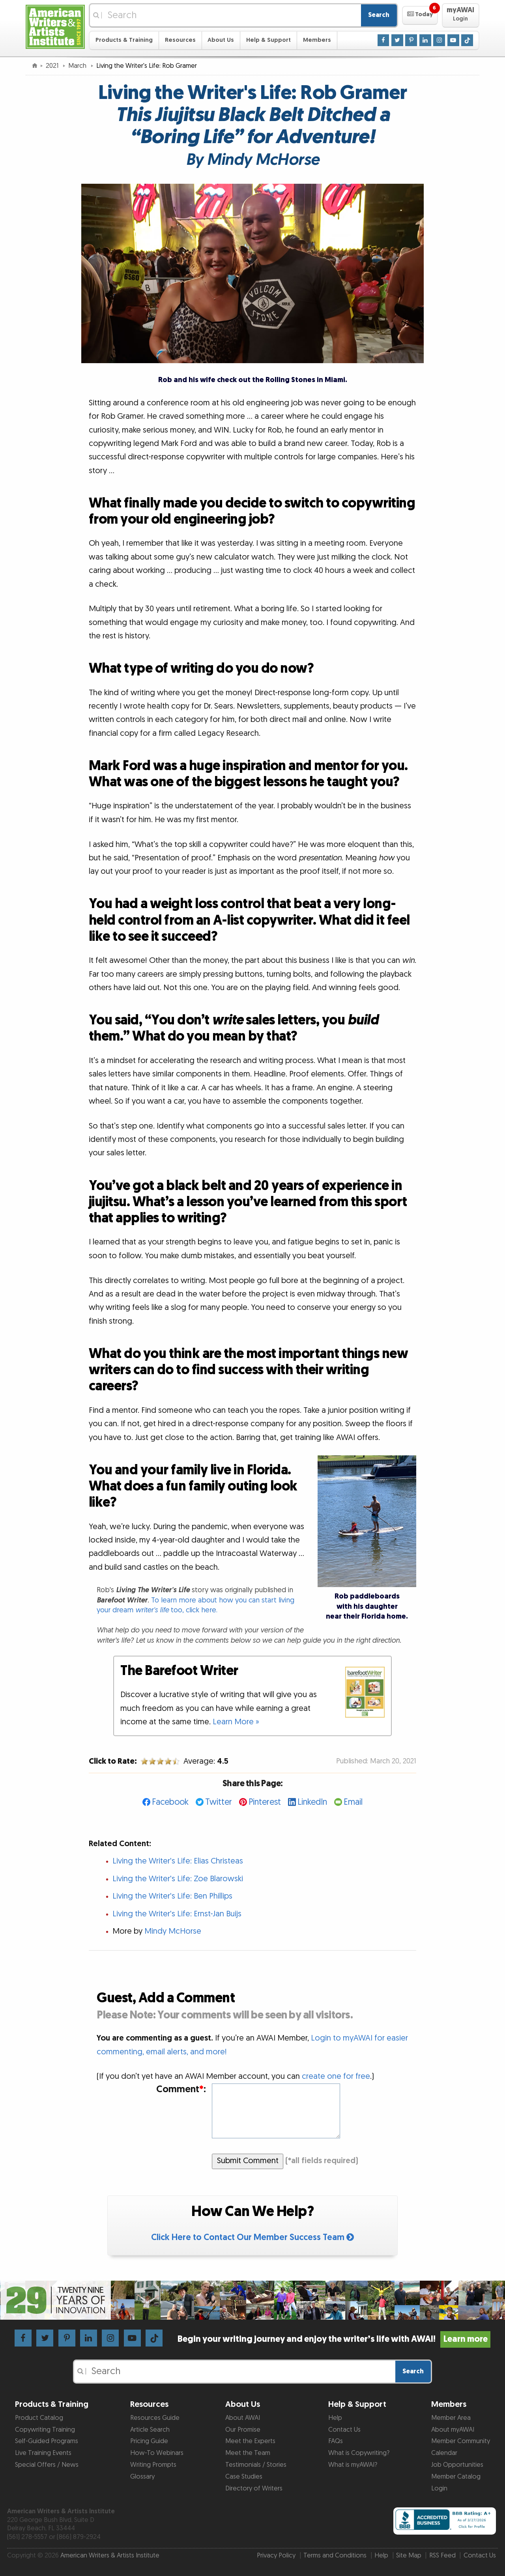  I want to click on Case Studies, so click(243, 2476).